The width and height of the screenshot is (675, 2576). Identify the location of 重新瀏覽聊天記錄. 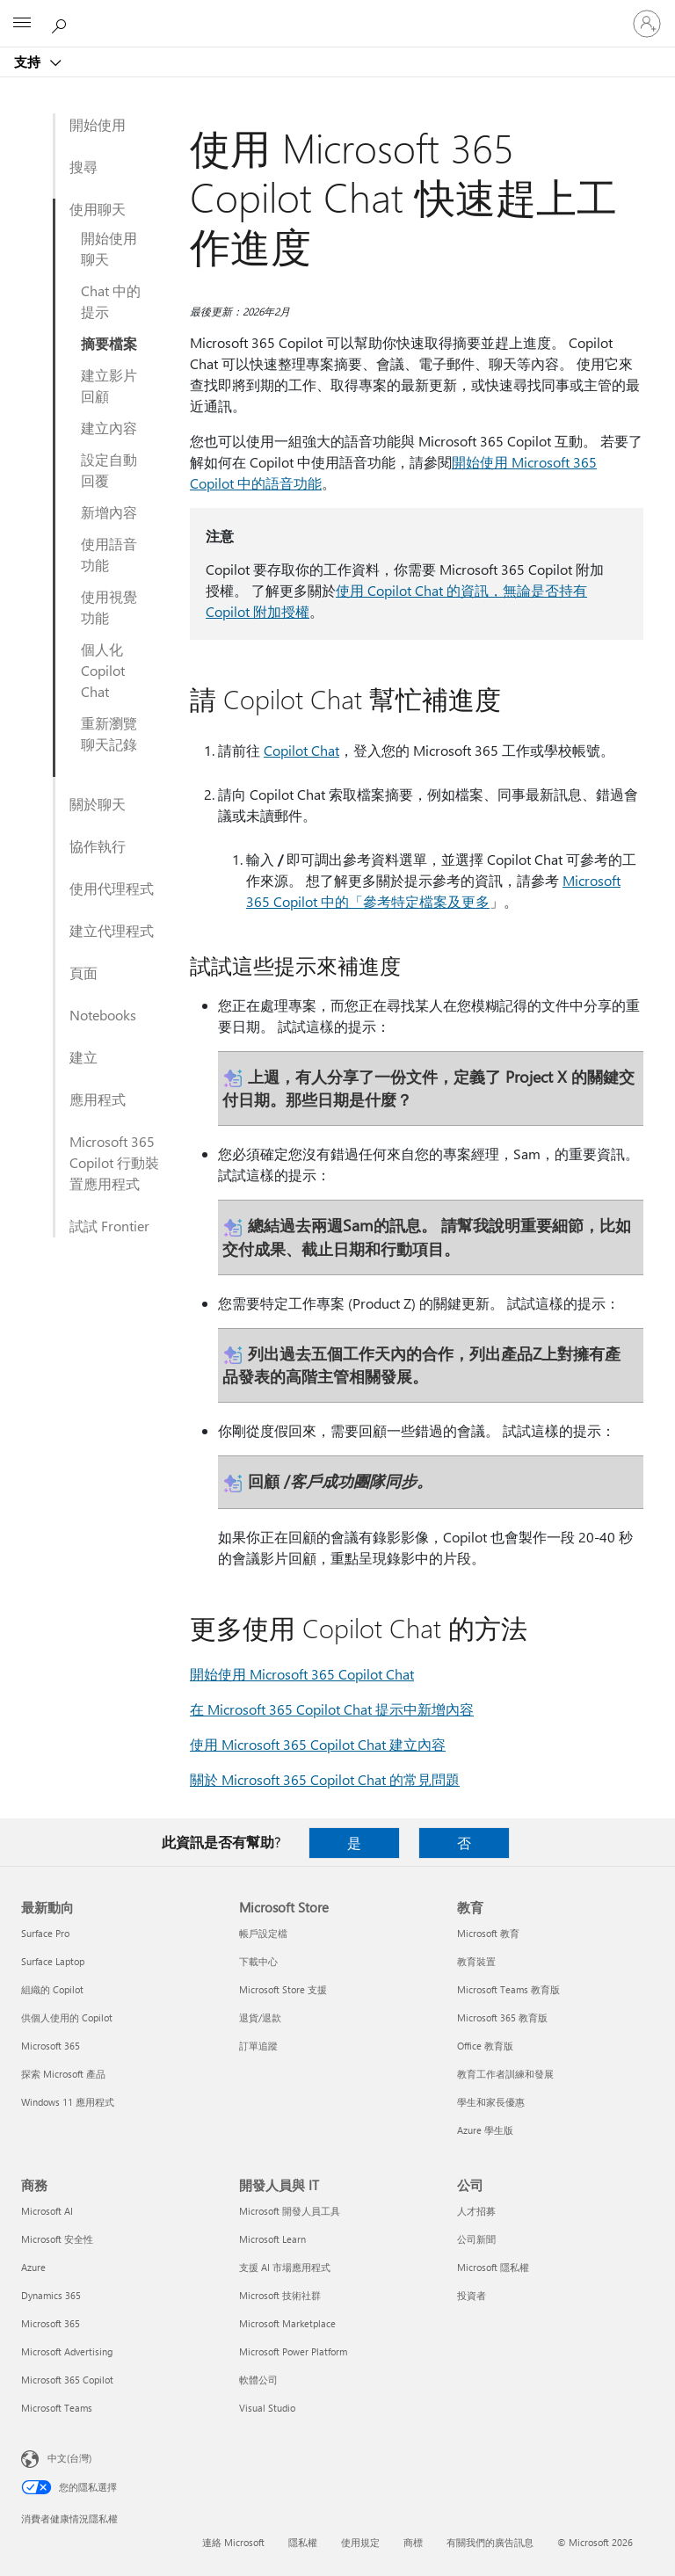
(109, 733).